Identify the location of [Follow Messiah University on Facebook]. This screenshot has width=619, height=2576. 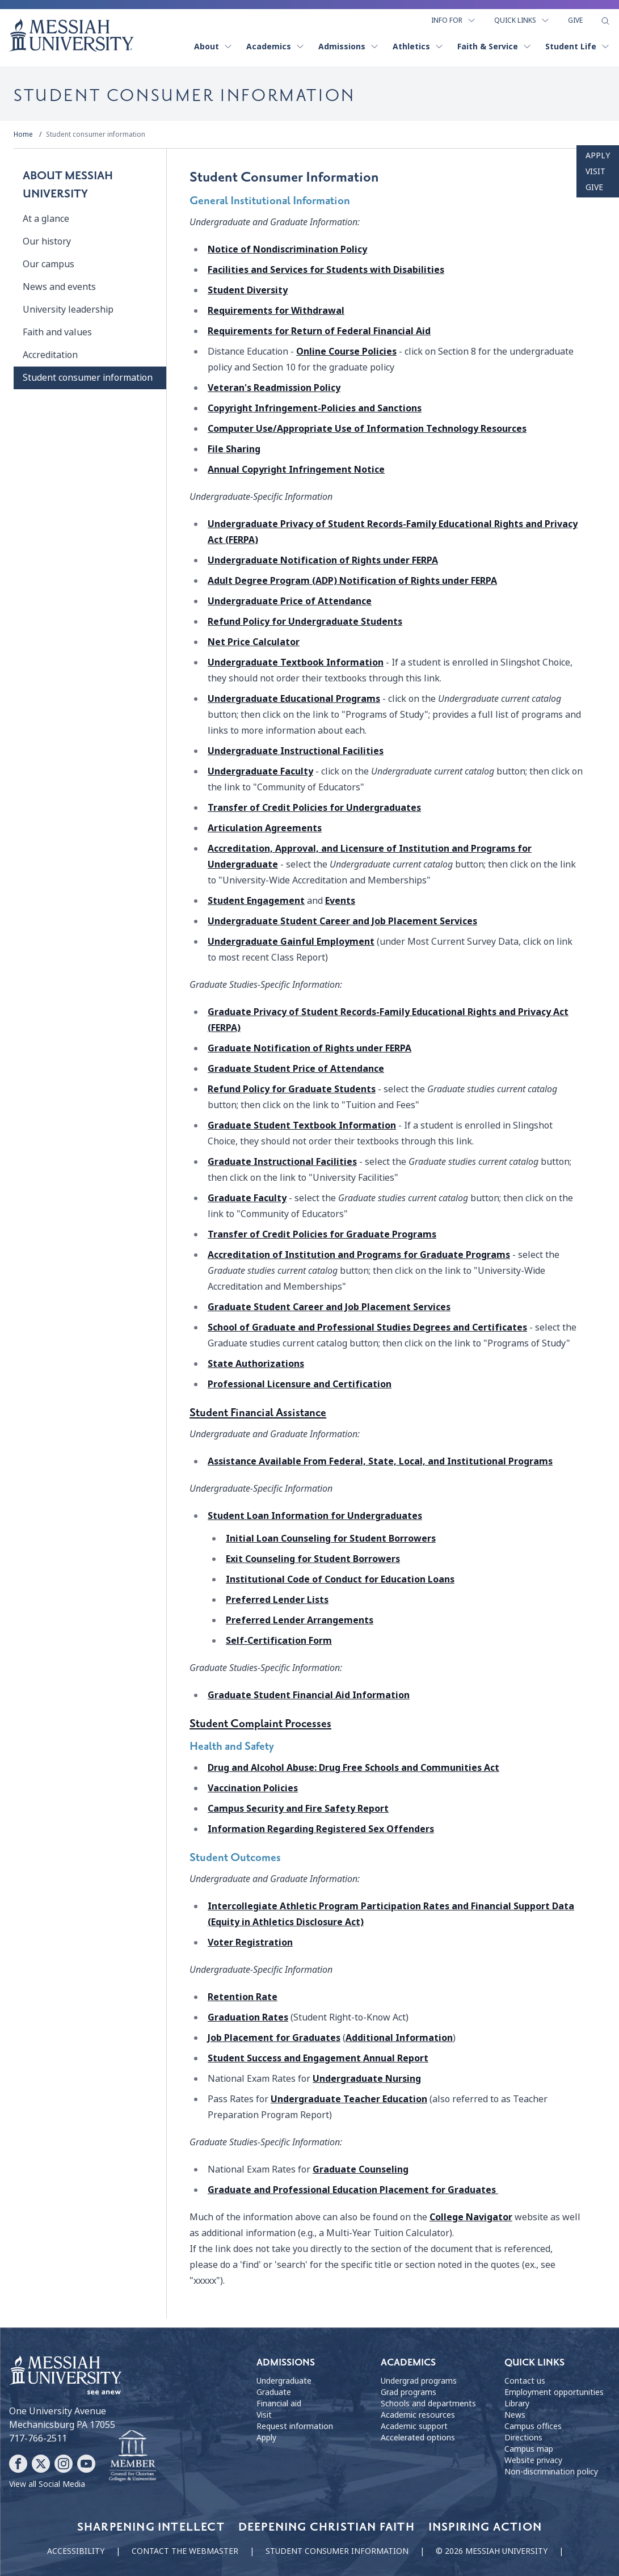
(18, 2464).